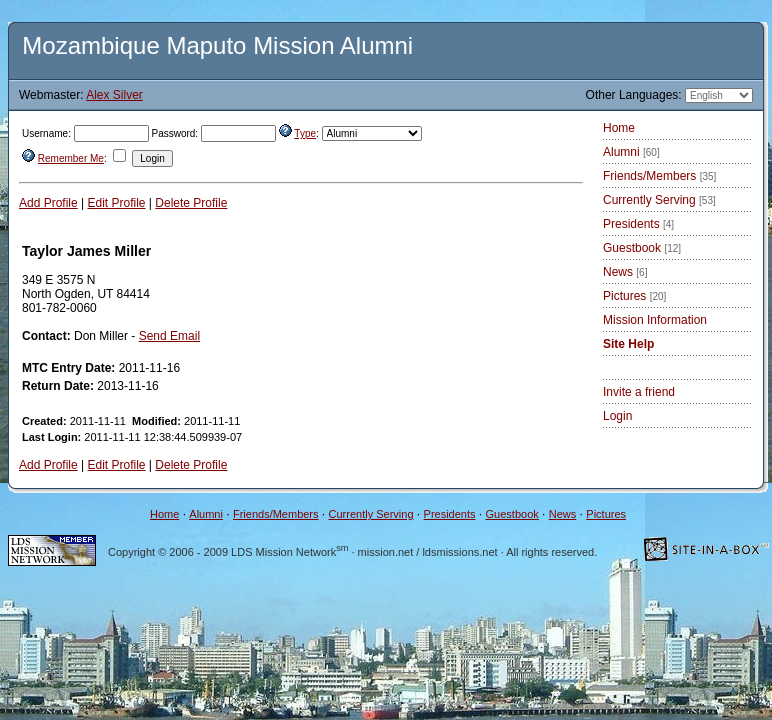 The height and width of the screenshot is (720, 772). I want to click on Friends/Members, so click(659, 176).